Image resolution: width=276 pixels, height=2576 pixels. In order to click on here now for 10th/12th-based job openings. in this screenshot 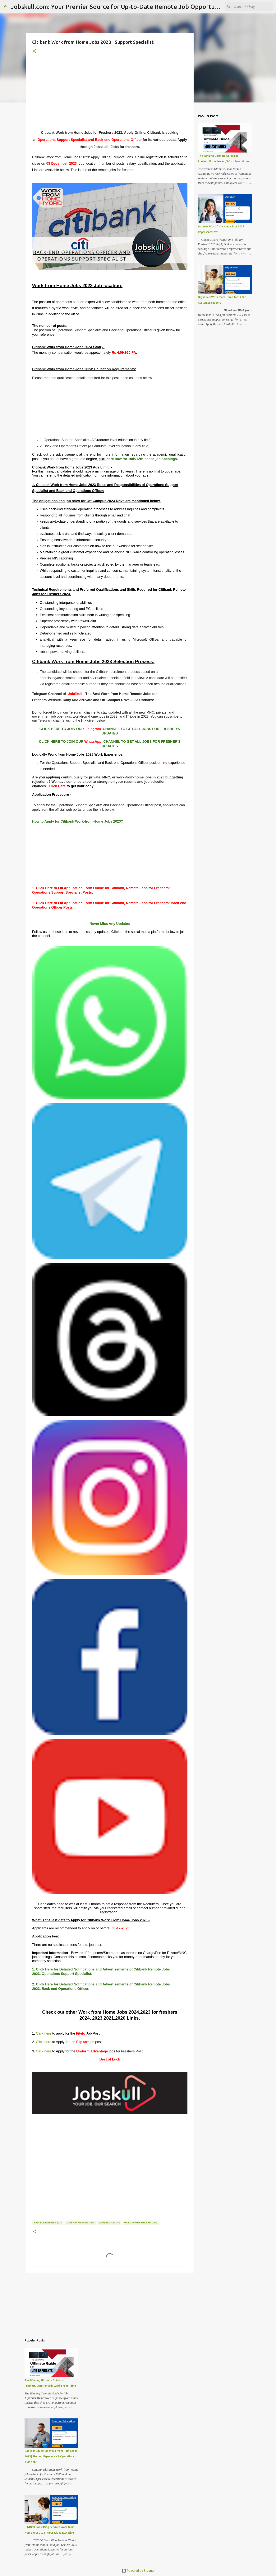, I will do `click(142, 459)`.